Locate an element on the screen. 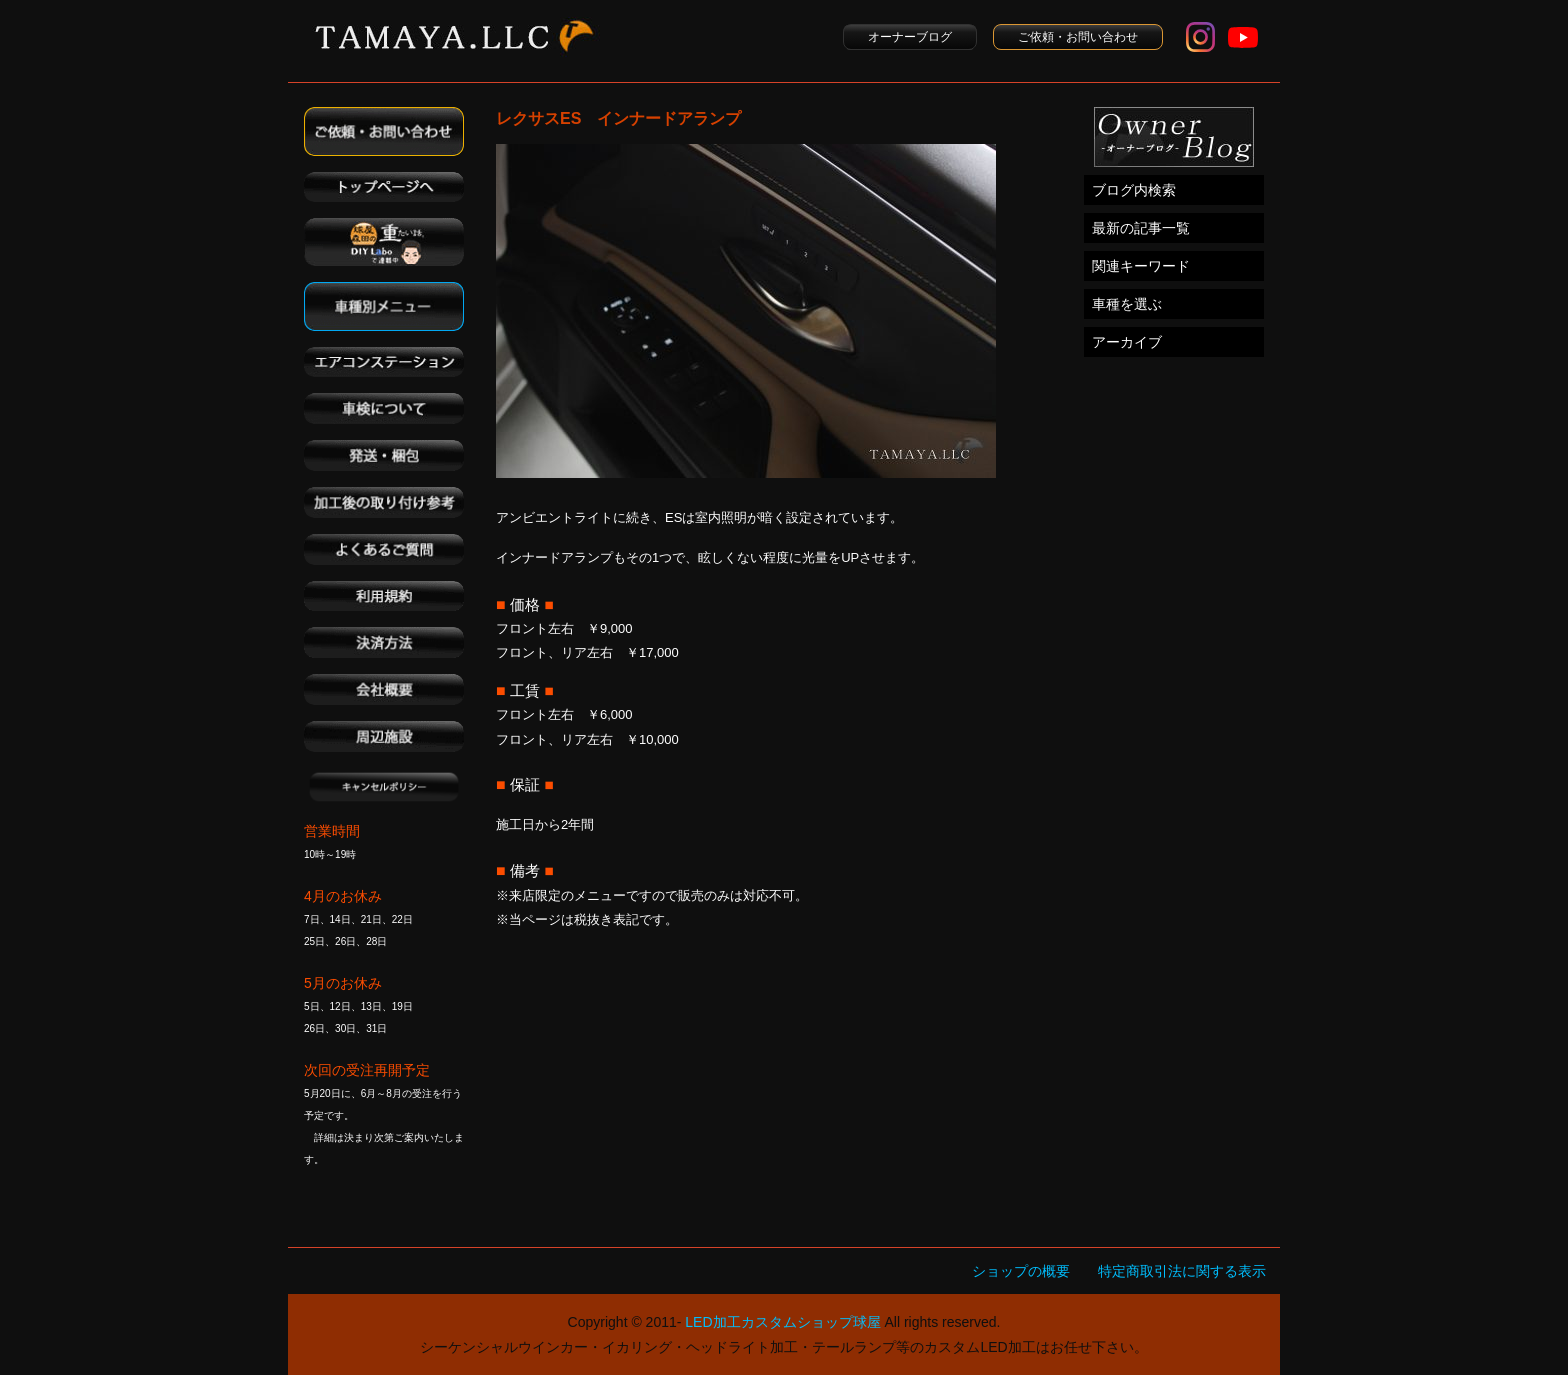  LED加工カスタムショップ球屋 is located at coordinates (782, 1322).